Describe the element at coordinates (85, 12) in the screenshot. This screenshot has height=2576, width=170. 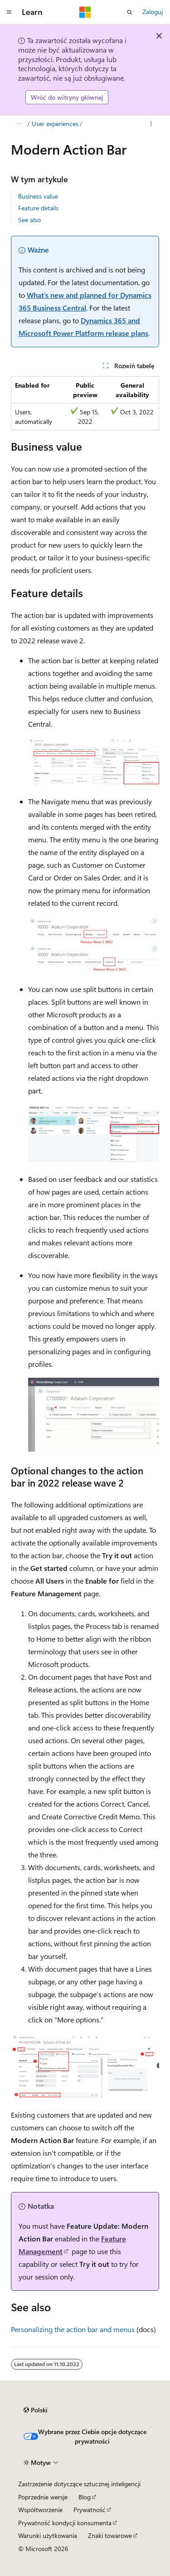
I see `[Microsoft]` at that location.